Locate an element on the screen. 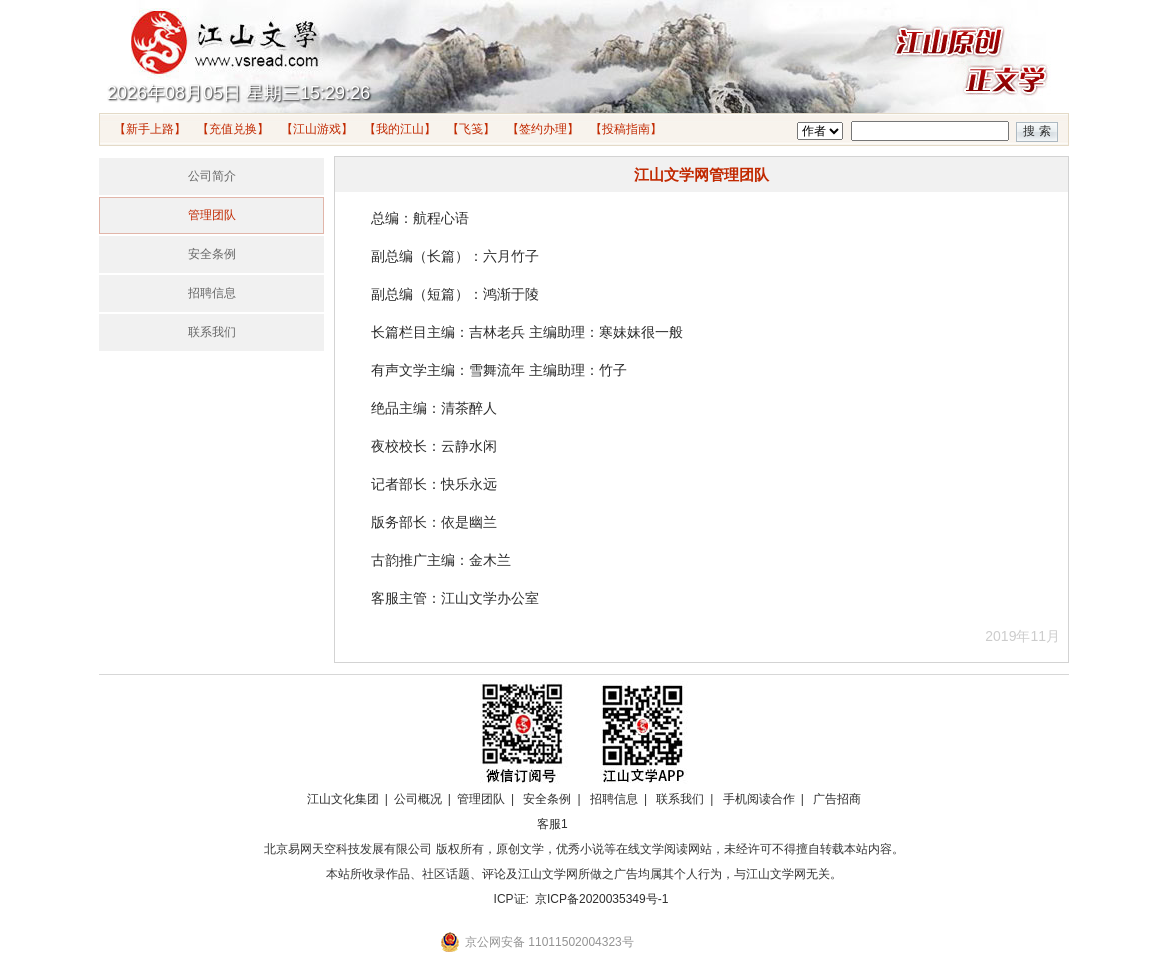 This screenshot has height=977, width=1168. 公司简介 is located at coordinates (212, 176).